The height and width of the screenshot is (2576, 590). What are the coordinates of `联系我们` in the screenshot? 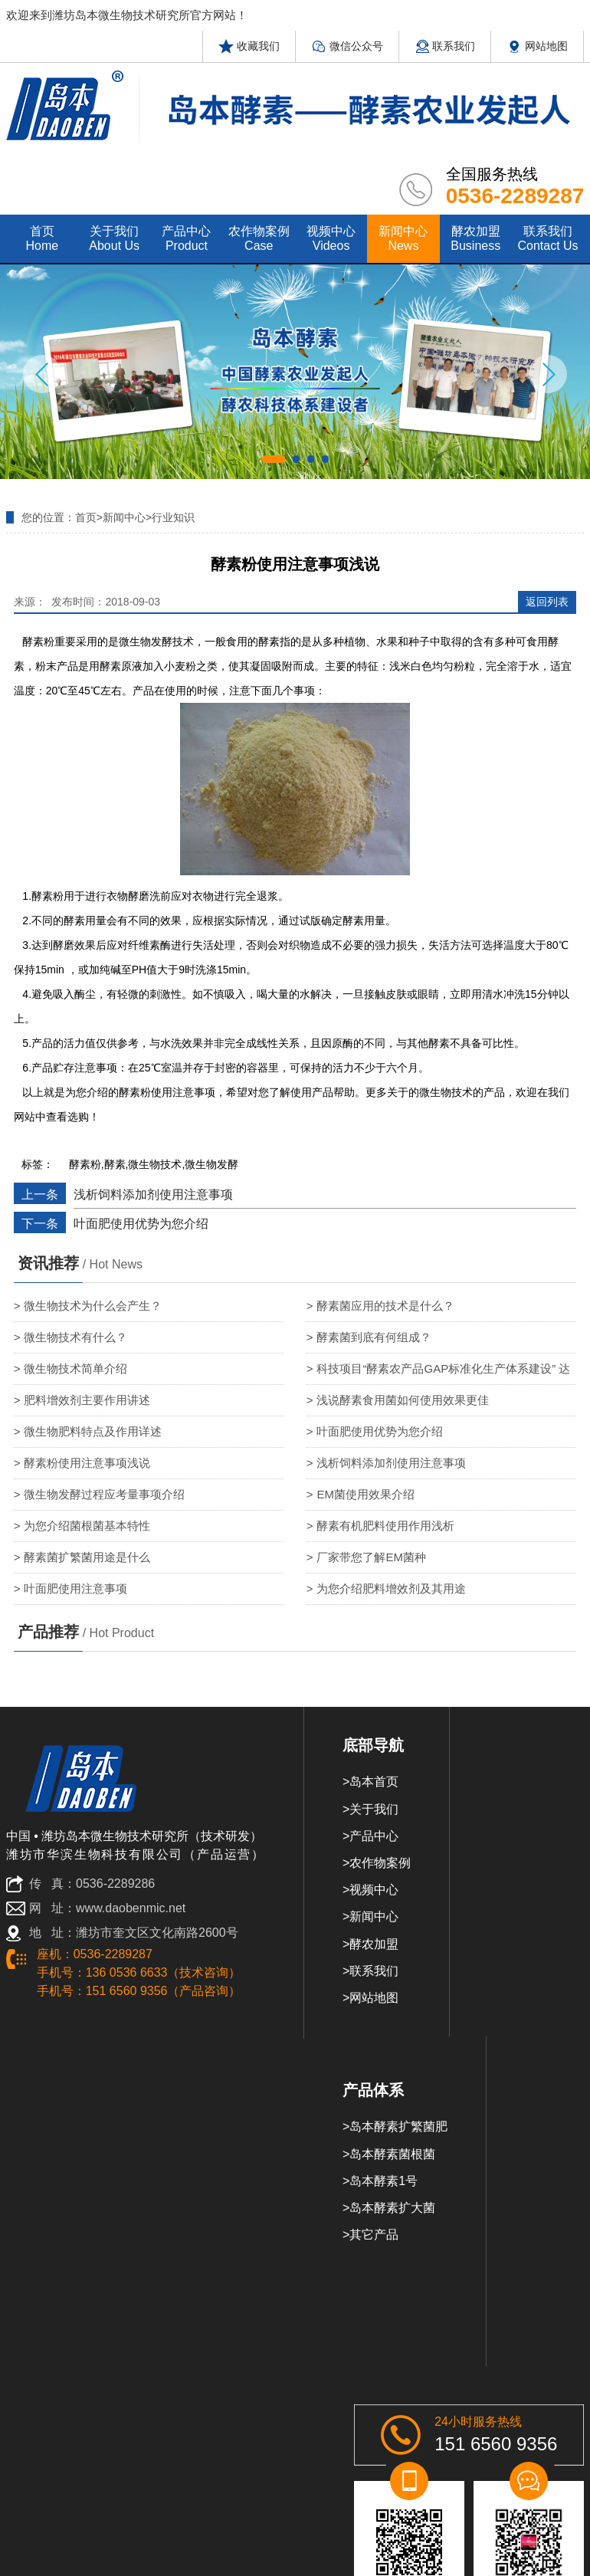 It's located at (445, 46).